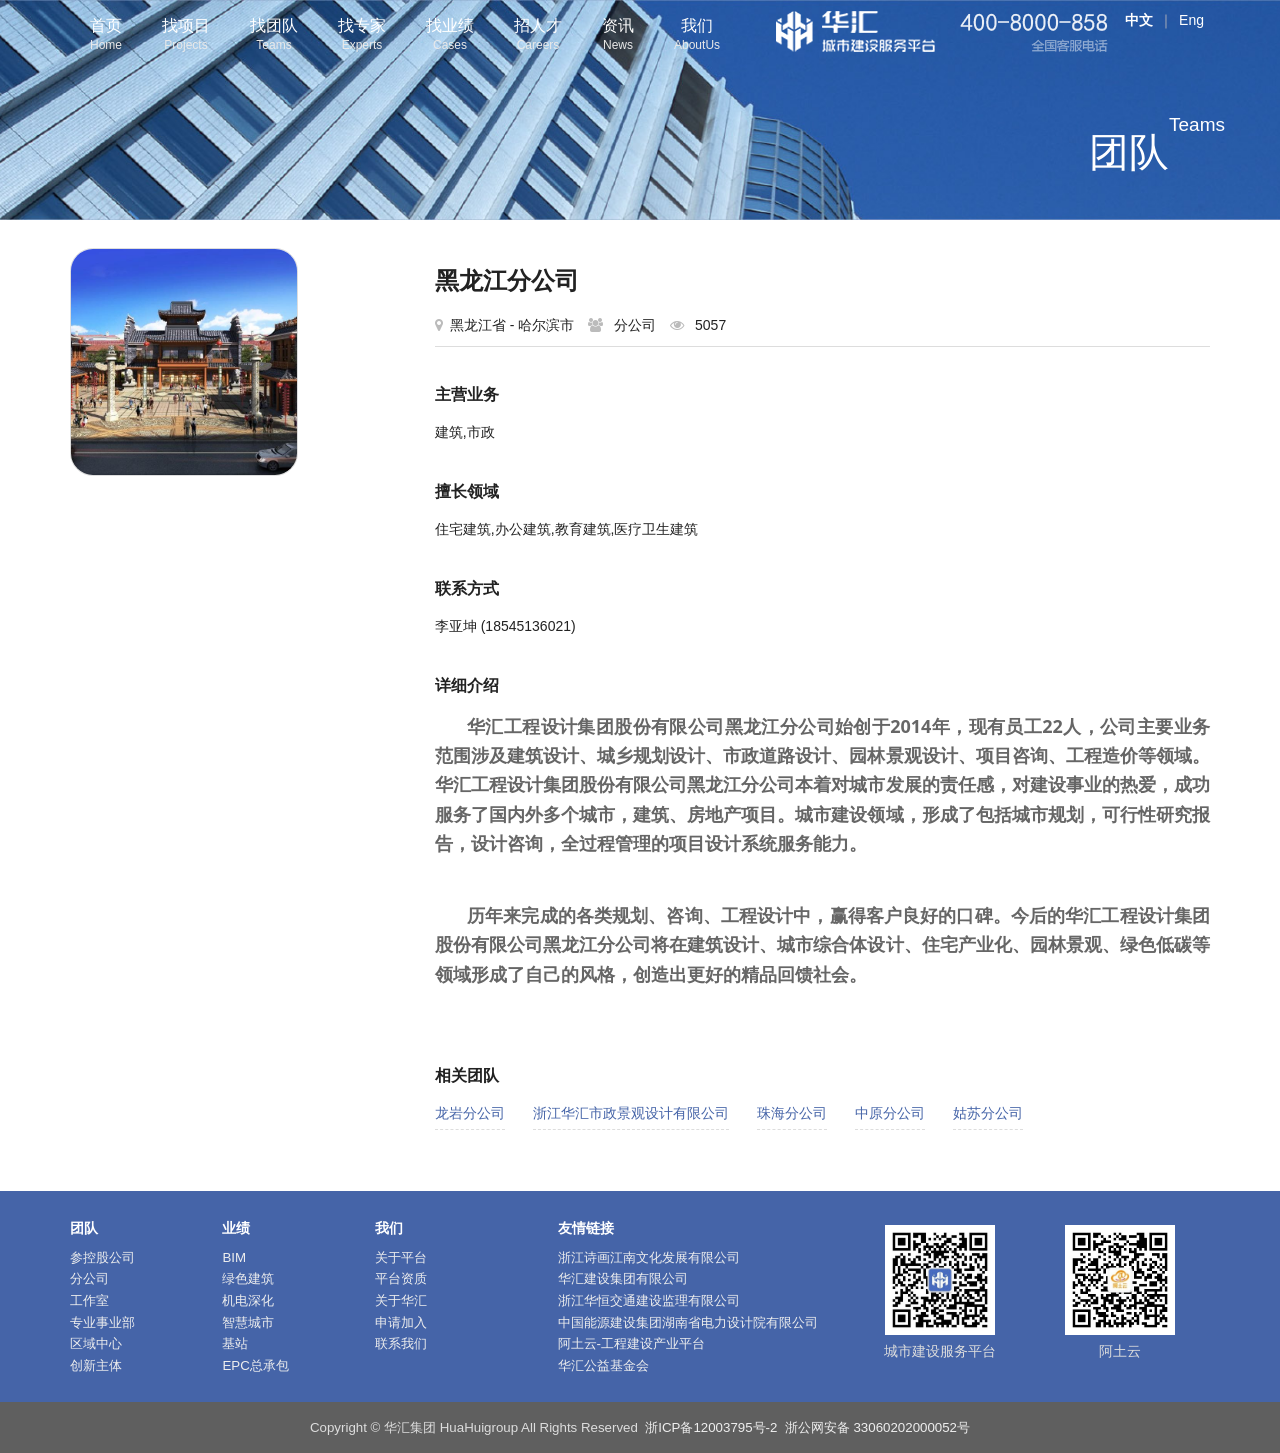  What do you see at coordinates (877, 1427) in the screenshot?
I see `浙公网安备 33060202000052号` at bounding box center [877, 1427].